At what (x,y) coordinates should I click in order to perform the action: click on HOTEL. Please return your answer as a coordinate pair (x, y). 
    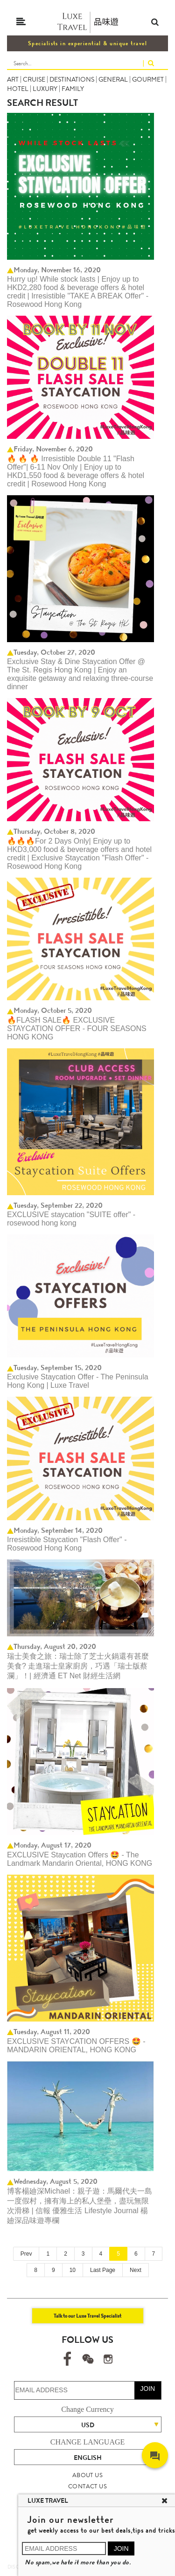
    Looking at the image, I should click on (17, 88).